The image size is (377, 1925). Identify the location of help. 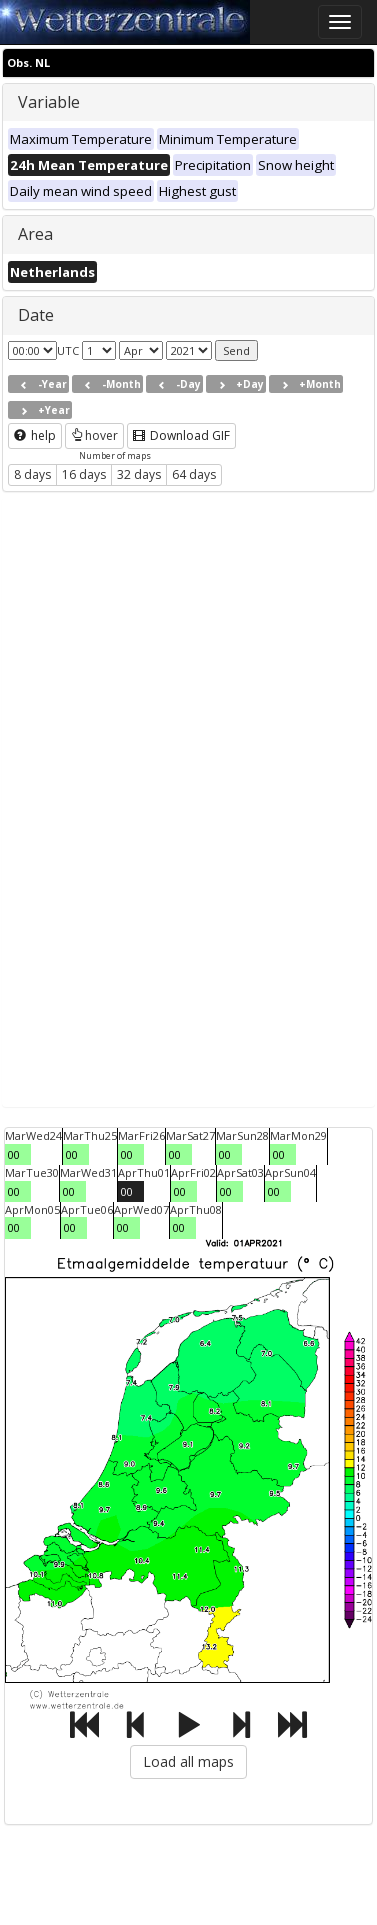
(35, 435).